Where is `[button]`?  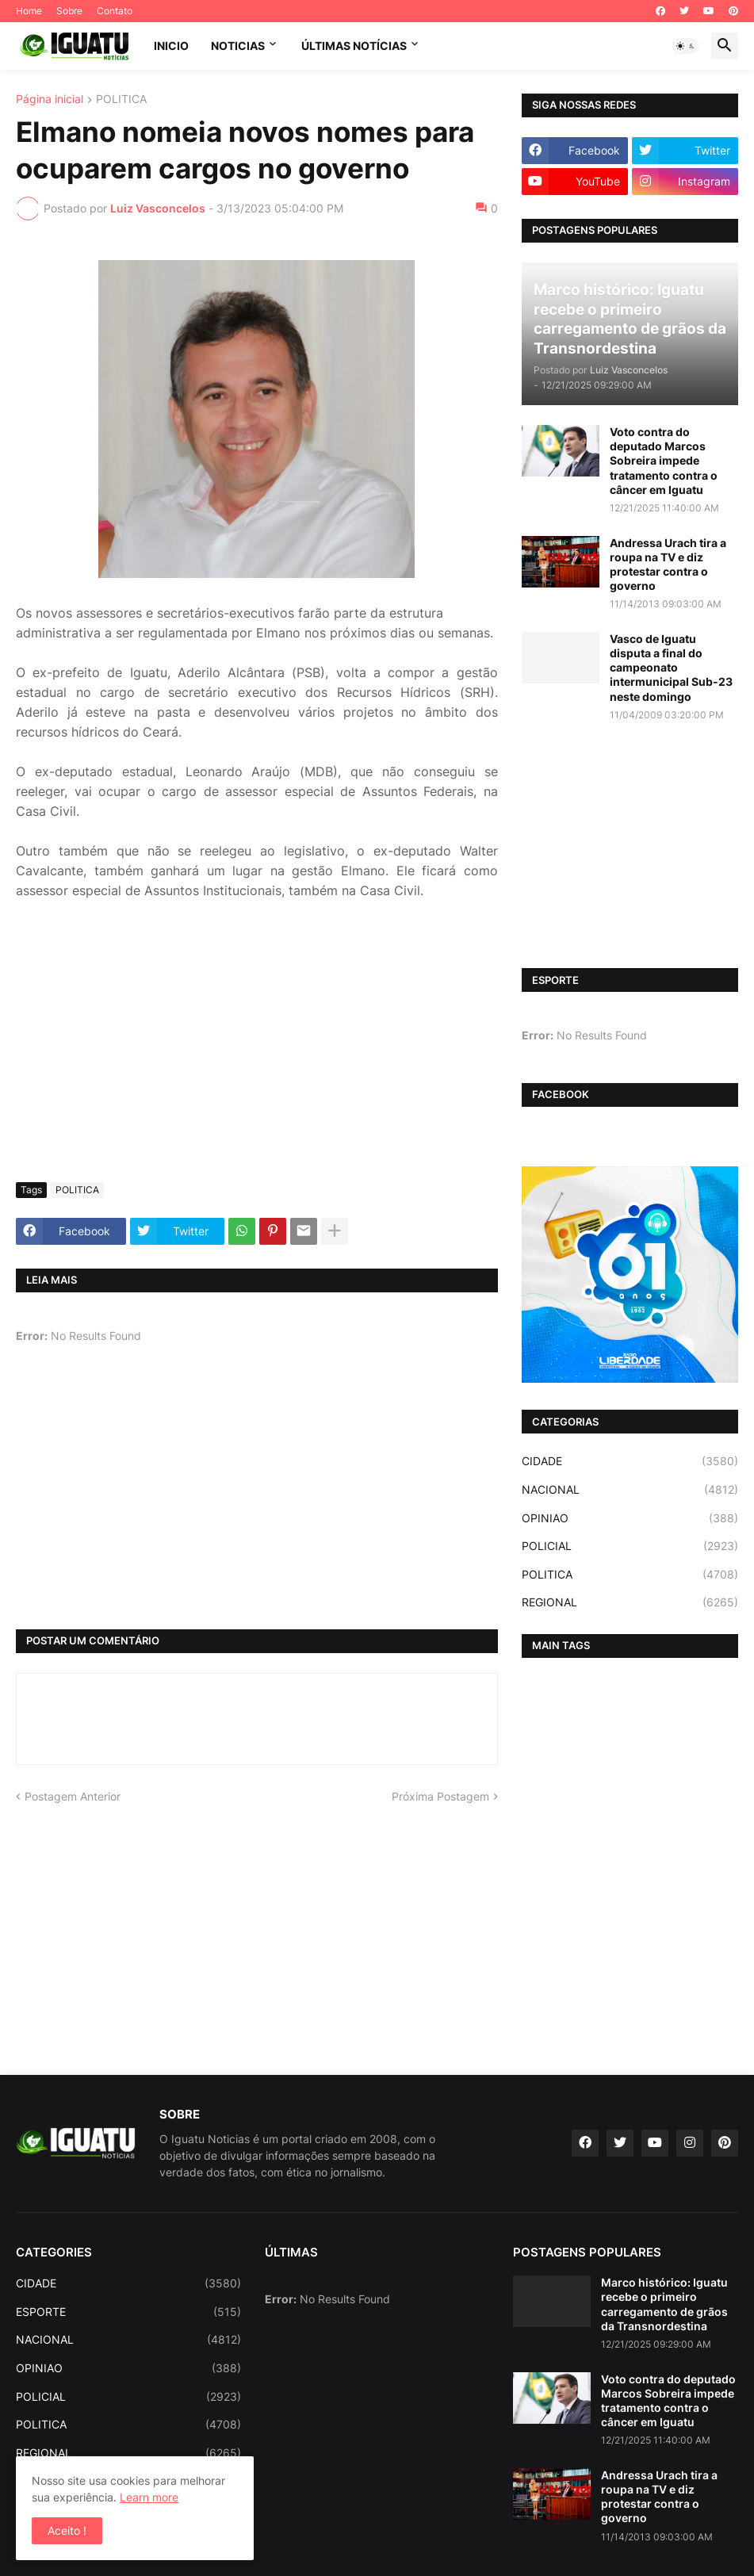 [button] is located at coordinates (685, 46).